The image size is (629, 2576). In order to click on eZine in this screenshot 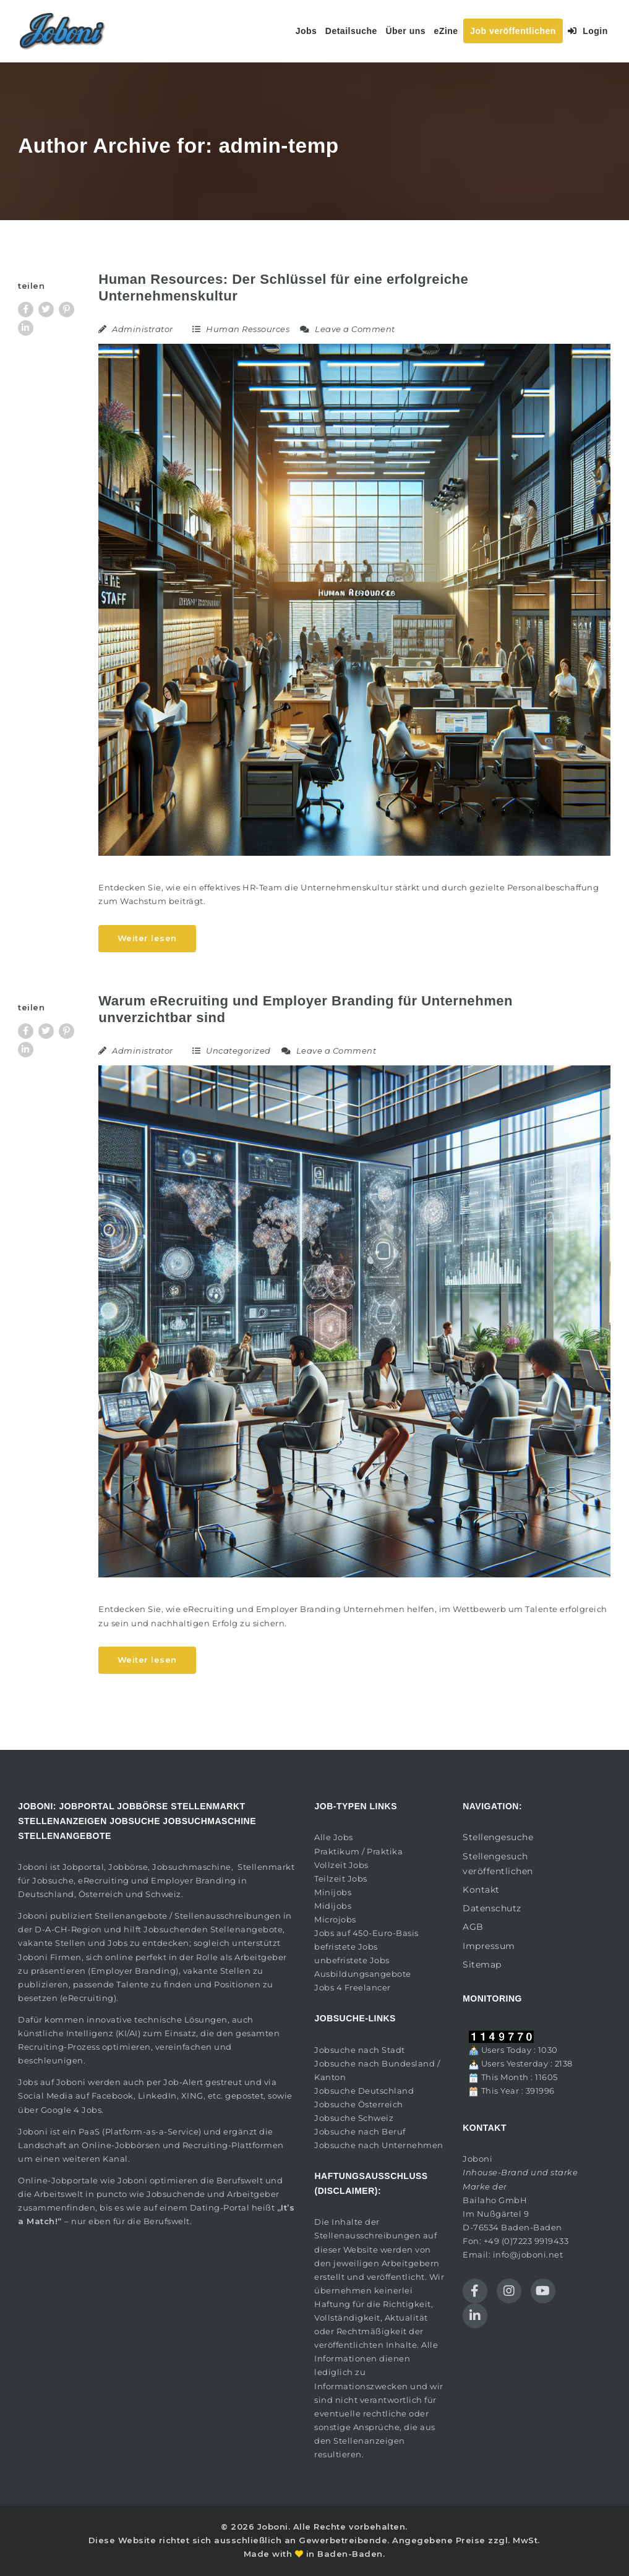, I will do `click(446, 31)`.